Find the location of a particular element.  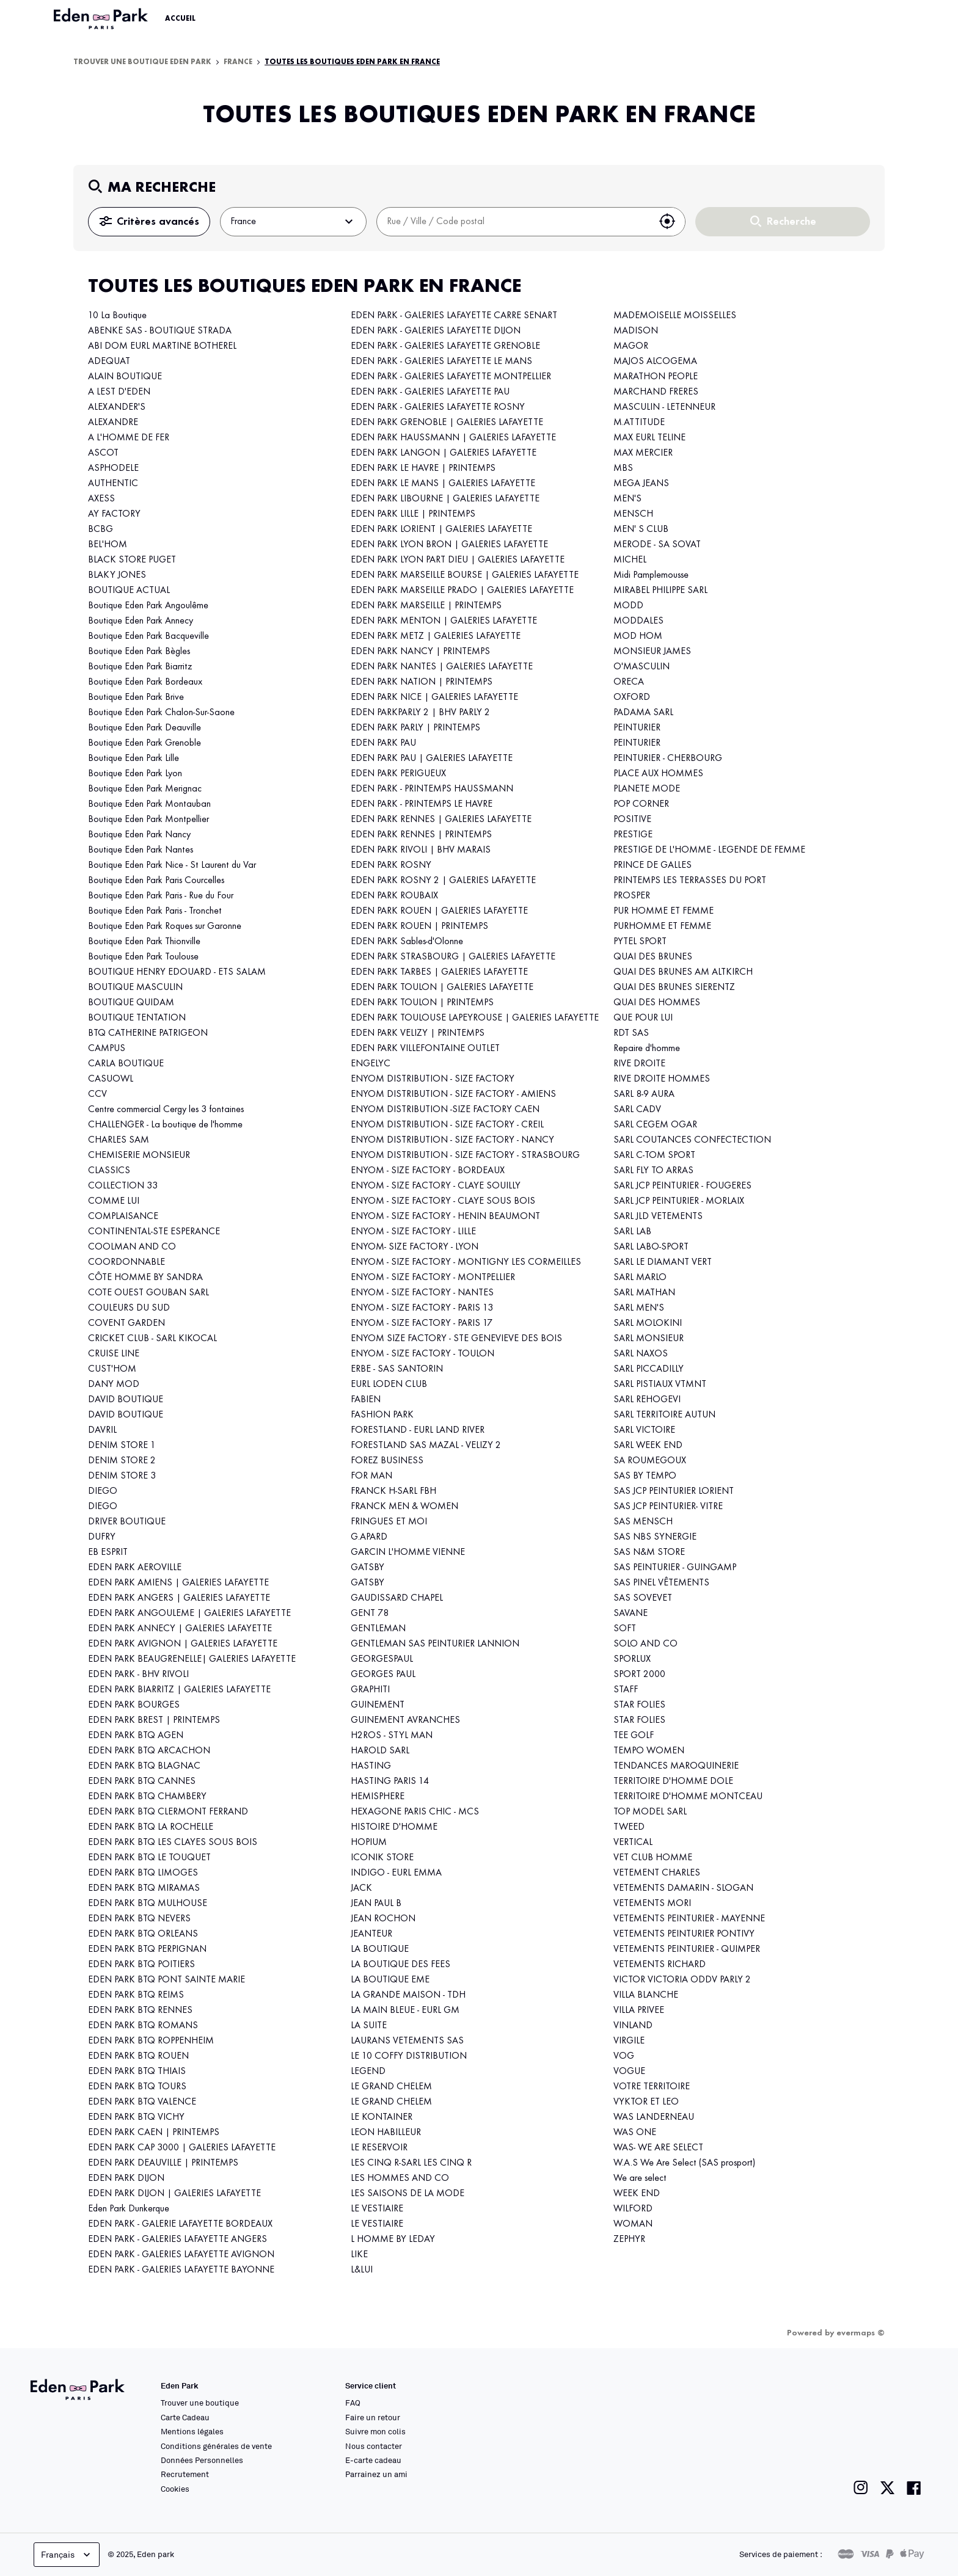

EDEN PARK BTQ LA ROCHELLE is located at coordinates (150, 1827).